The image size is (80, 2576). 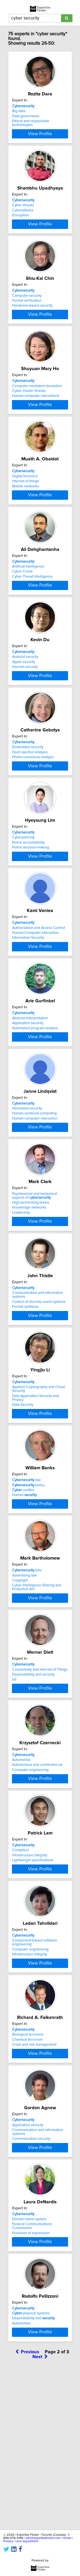 I want to click on Cyberpolicing, so click(x=23, y=895).